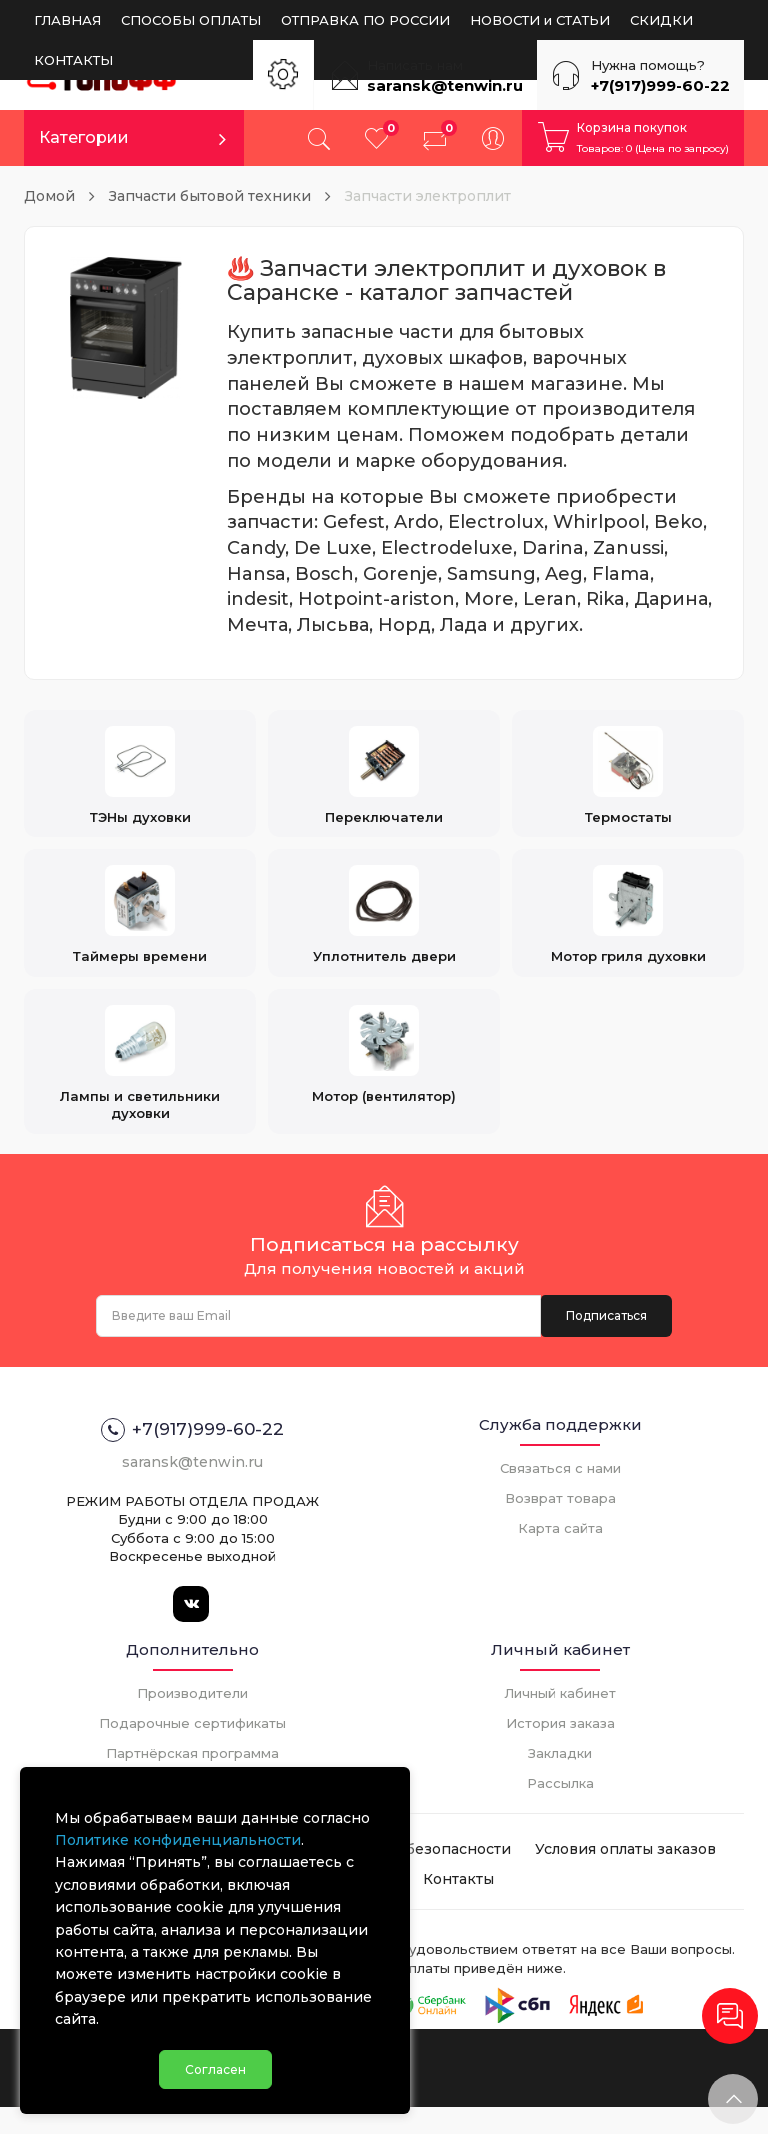  I want to click on Таймеры времени, so click(140, 929).